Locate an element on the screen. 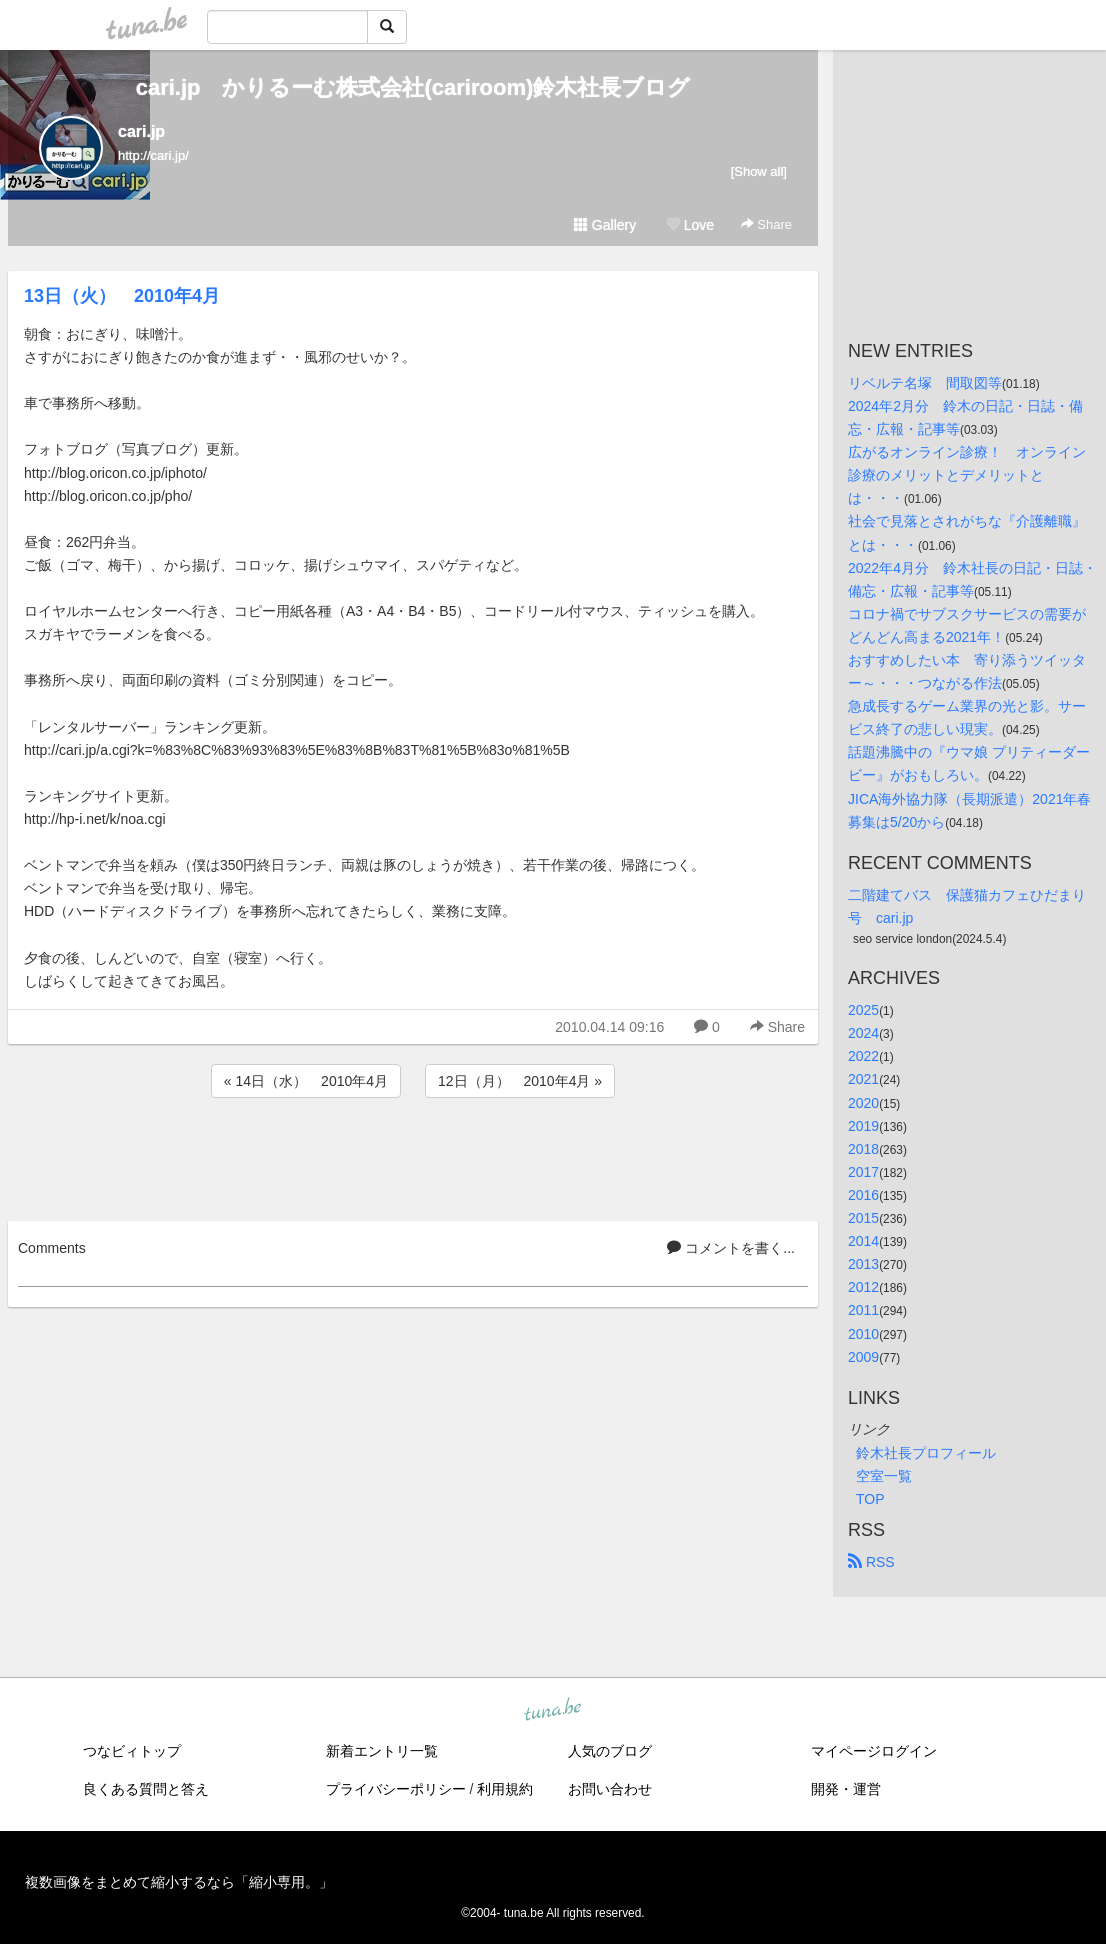 Image resolution: width=1106 pixels, height=1959 pixels. つなビィトップ is located at coordinates (132, 1751).